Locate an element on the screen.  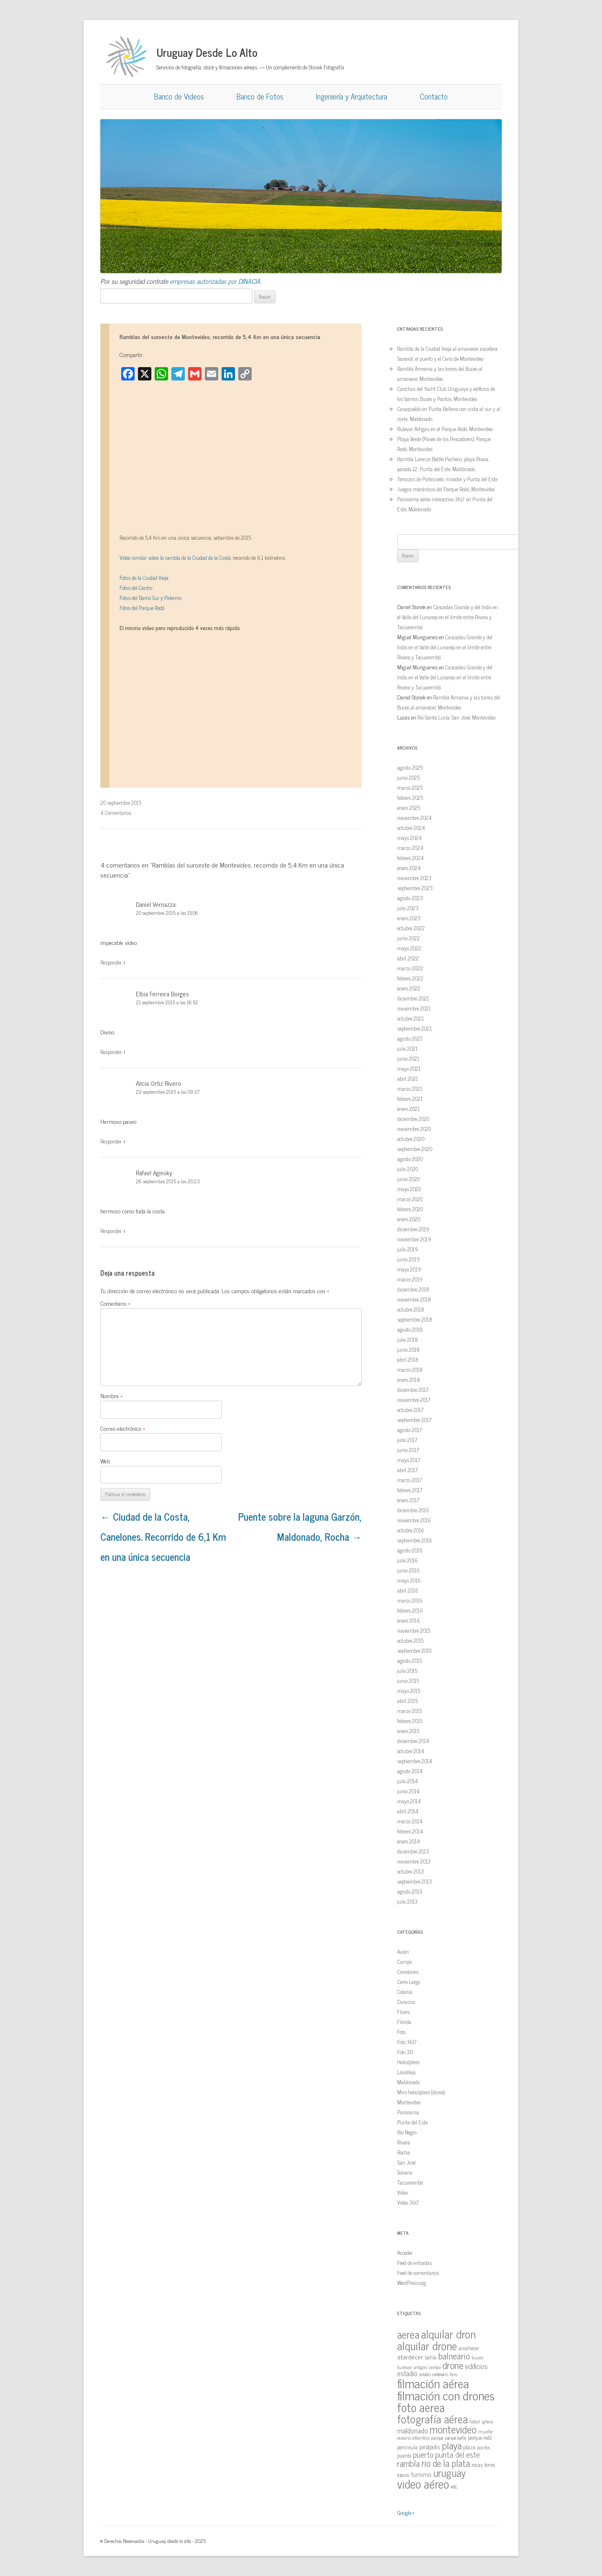
noviembre 2019 is located at coordinates (414, 1239).